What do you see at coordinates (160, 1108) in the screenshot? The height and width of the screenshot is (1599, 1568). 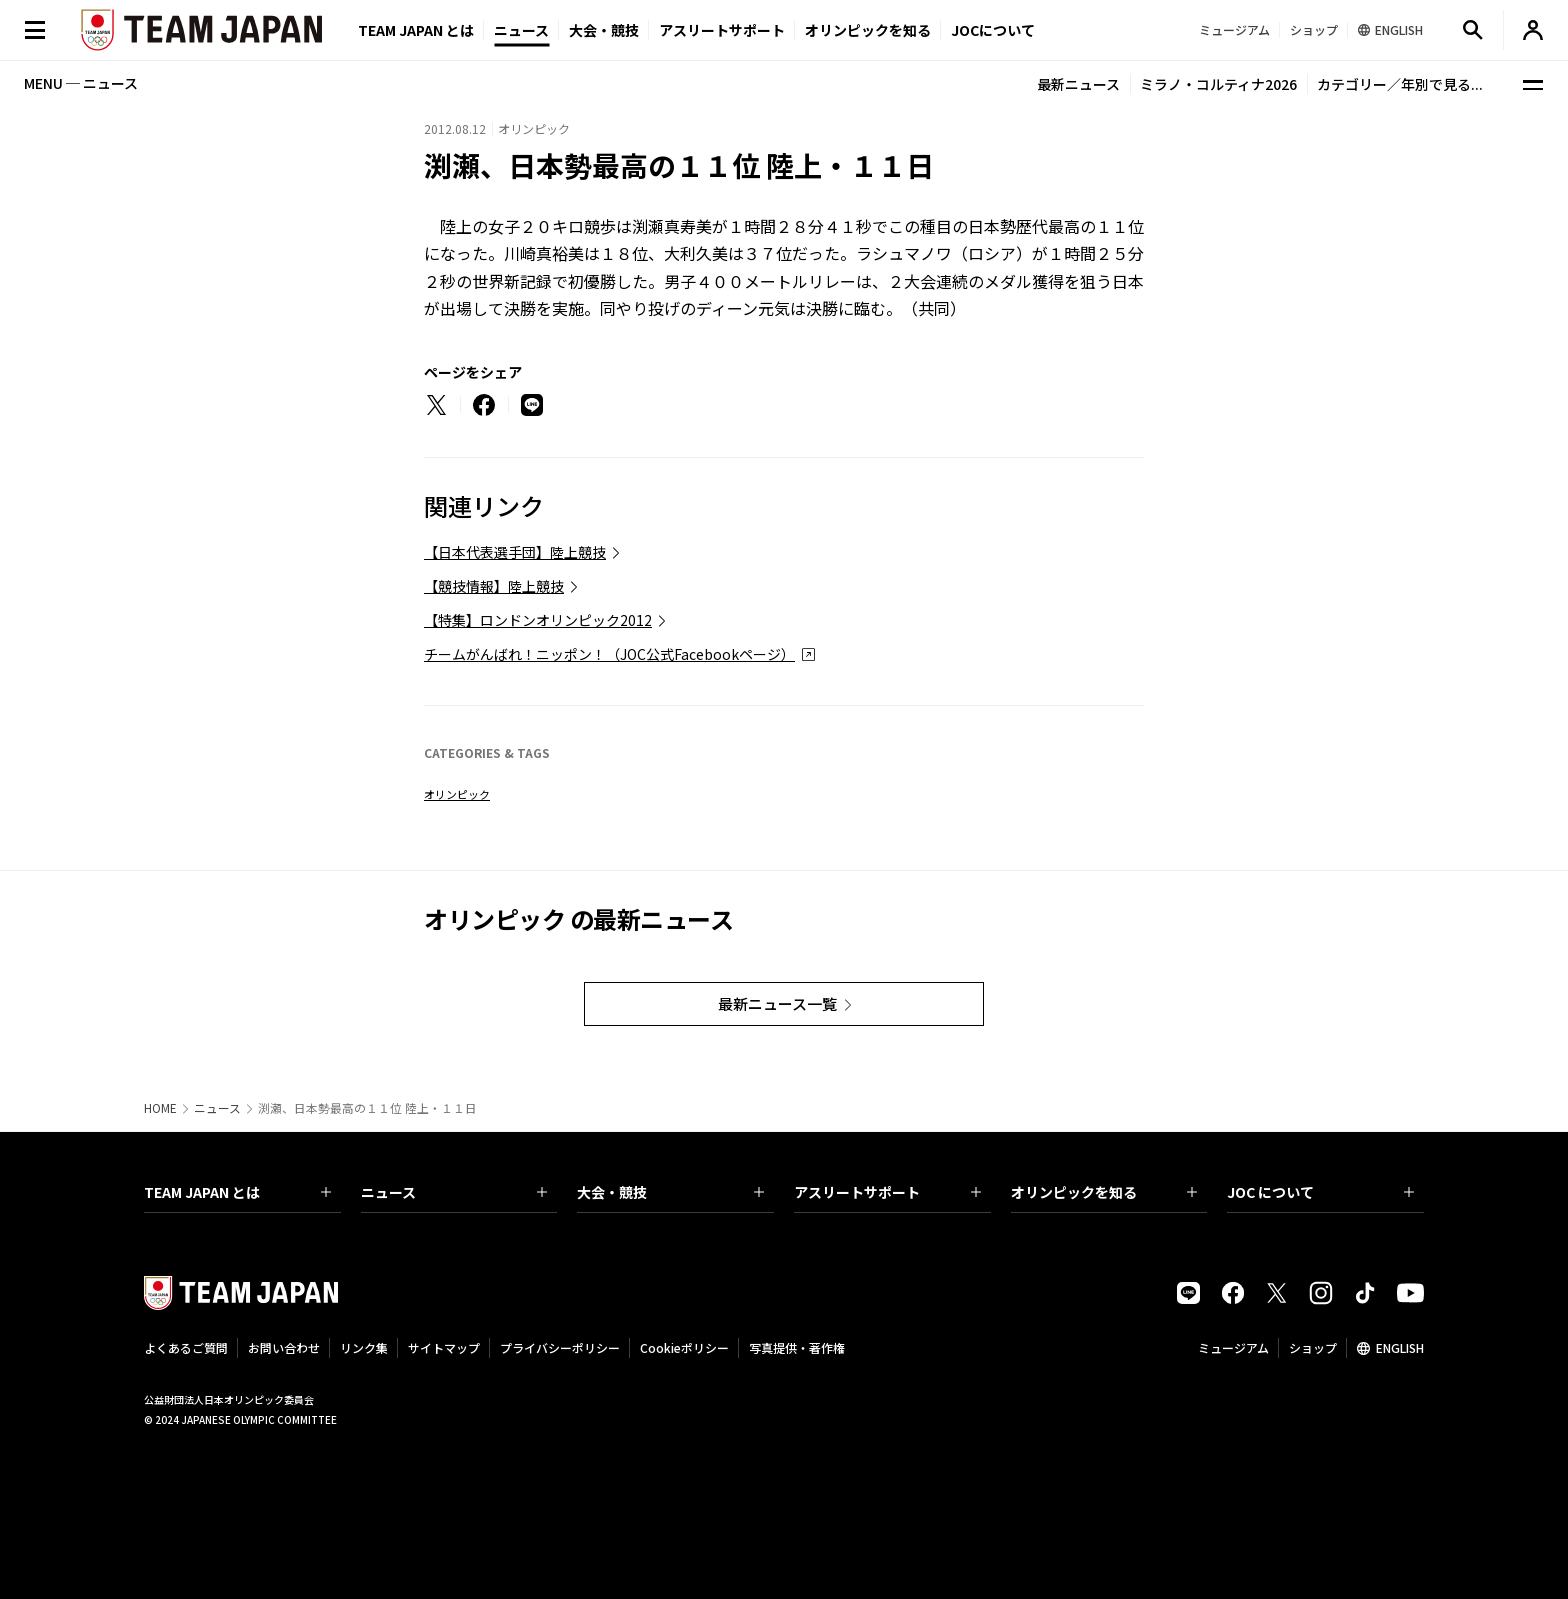 I see `HOME` at bounding box center [160, 1108].